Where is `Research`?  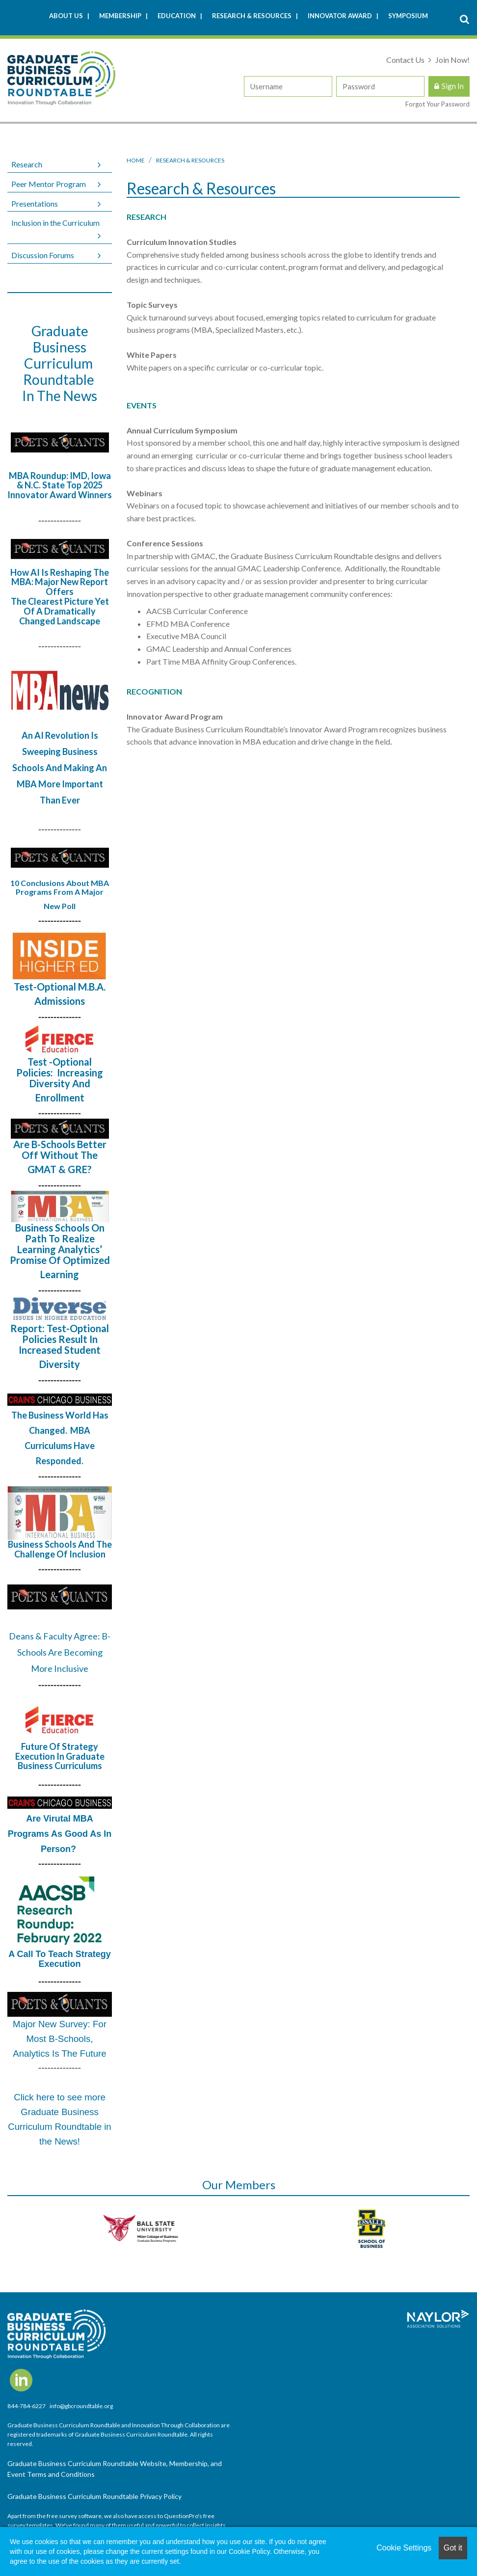 Research is located at coordinates (26, 164).